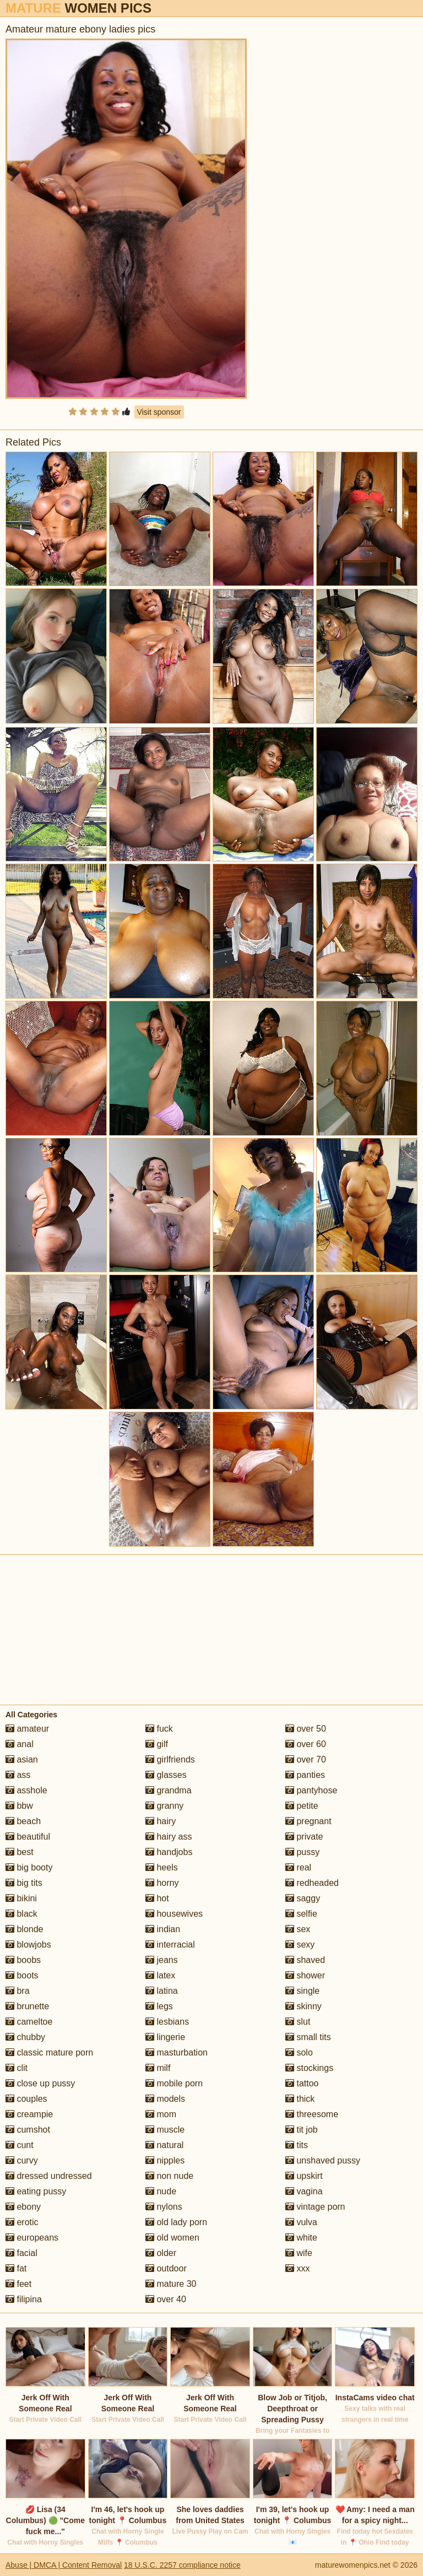 This screenshot has width=423, height=2576. What do you see at coordinates (301, 2222) in the screenshot?
I see `vulva` at bounding box center [301, 2222].